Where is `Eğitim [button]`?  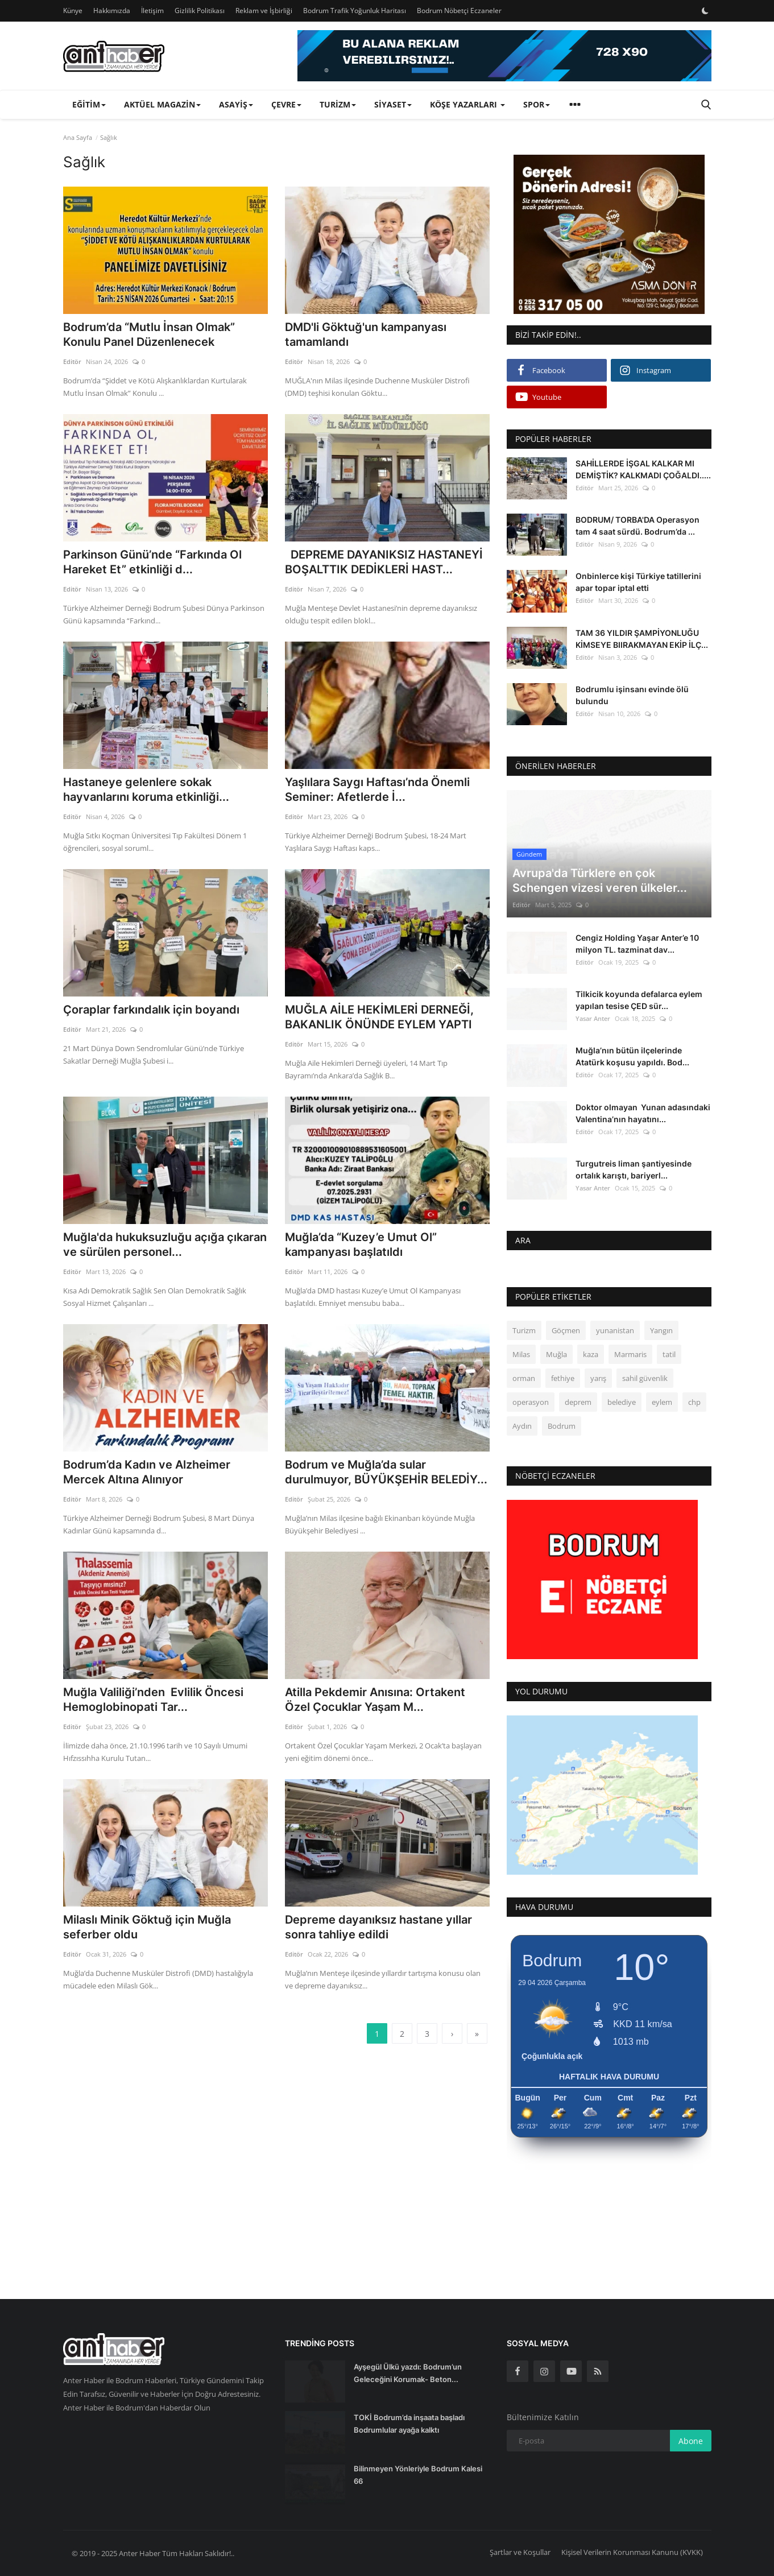 Eğitim [button] is located at coordinates (89, 104).